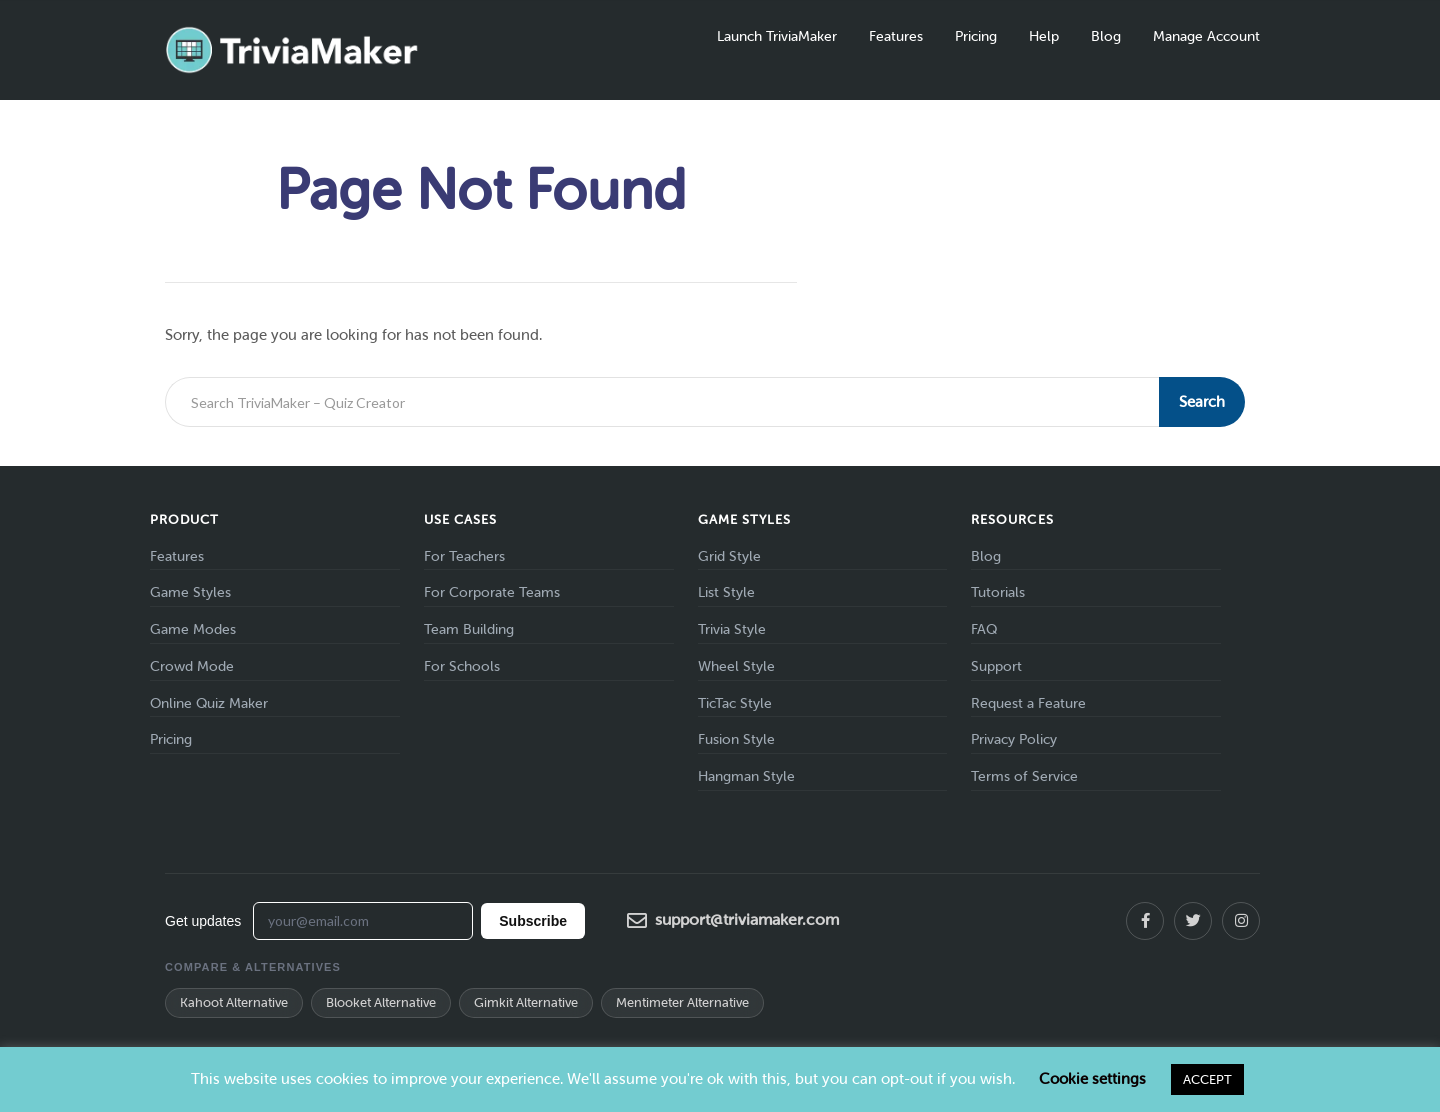 The width and height of the screenshot is (1440, 1112). What do you see at coordinates (896, 36) in the screenshot?
I see `Features` at bounding box center [896, 36].